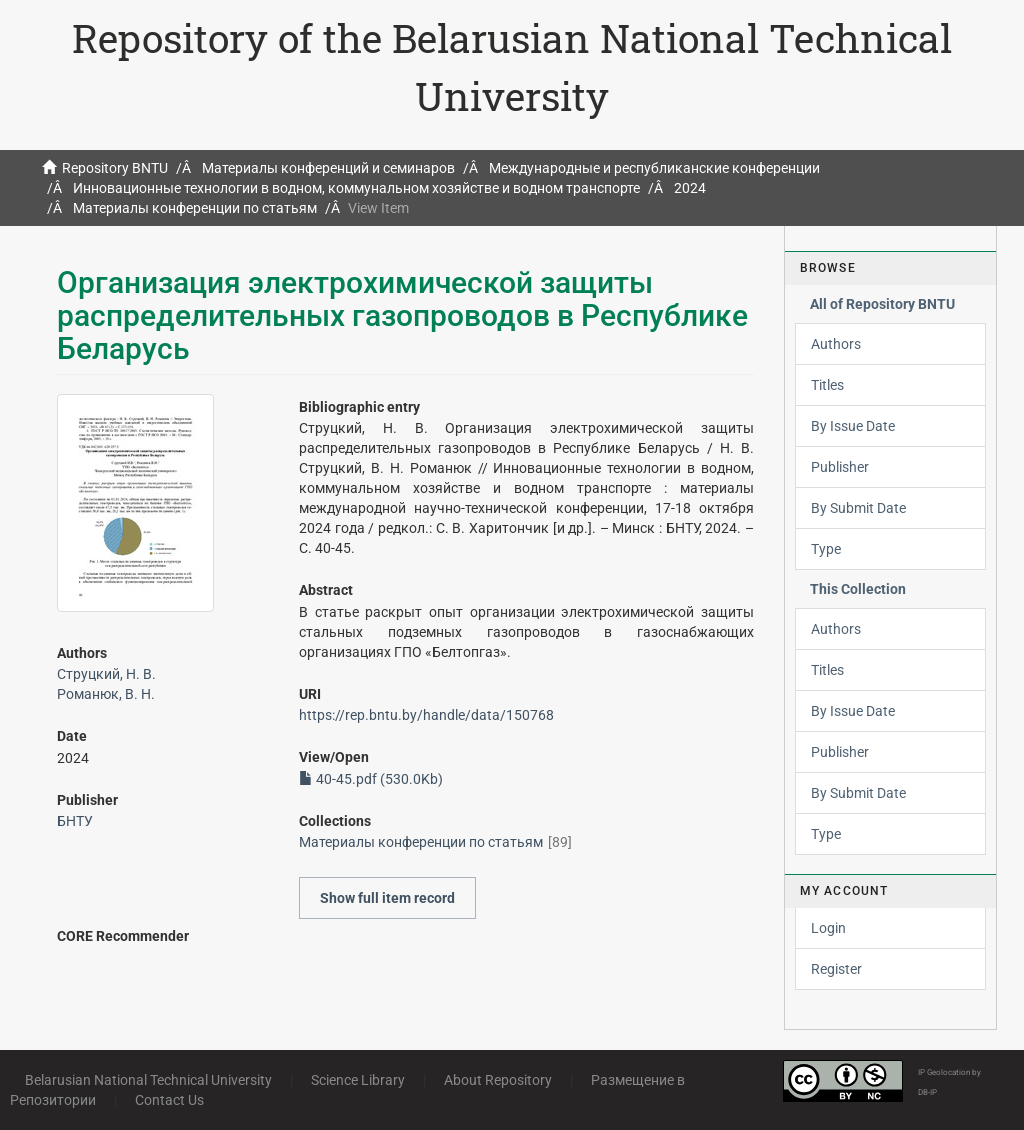  What do you see at coordinates (836, 969) in the screenshot?
I see `Register` at bounding box center [836, 969].